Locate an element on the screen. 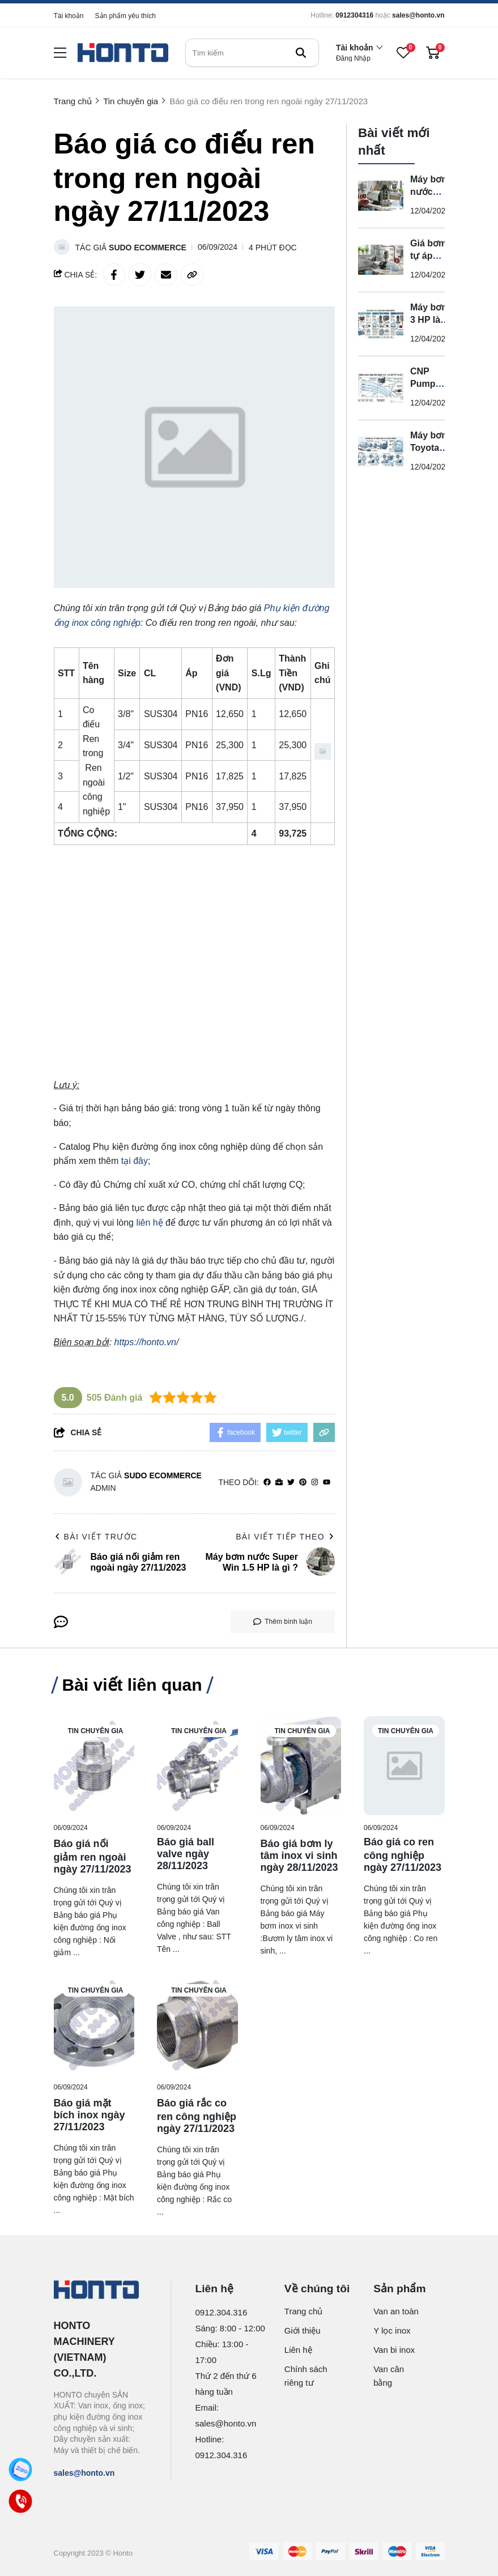 The width and height of the screenshot is (498, 2576). [Báo giá bơm ly tâm inox vi sinh ngày 28/11/2023] is located at coordinates (301, 1765).